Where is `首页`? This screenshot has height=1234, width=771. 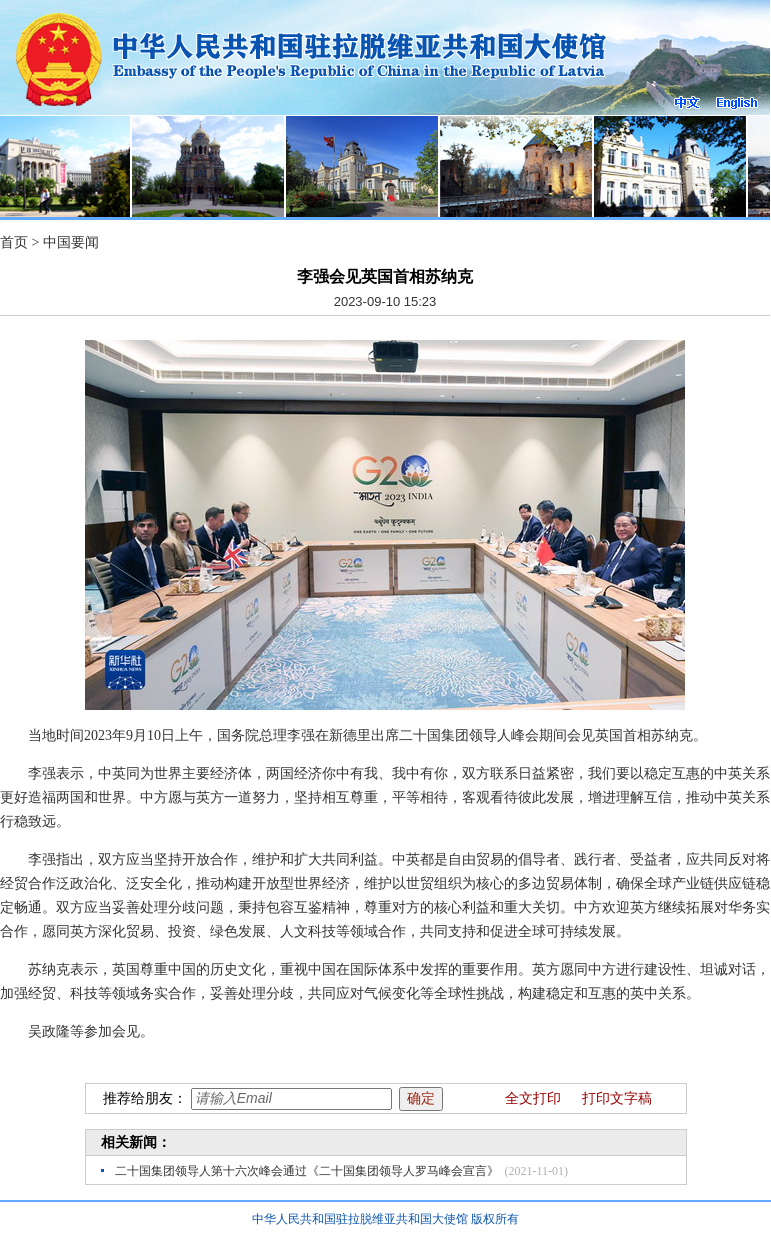 首页 is located at coordinates (14, 242).